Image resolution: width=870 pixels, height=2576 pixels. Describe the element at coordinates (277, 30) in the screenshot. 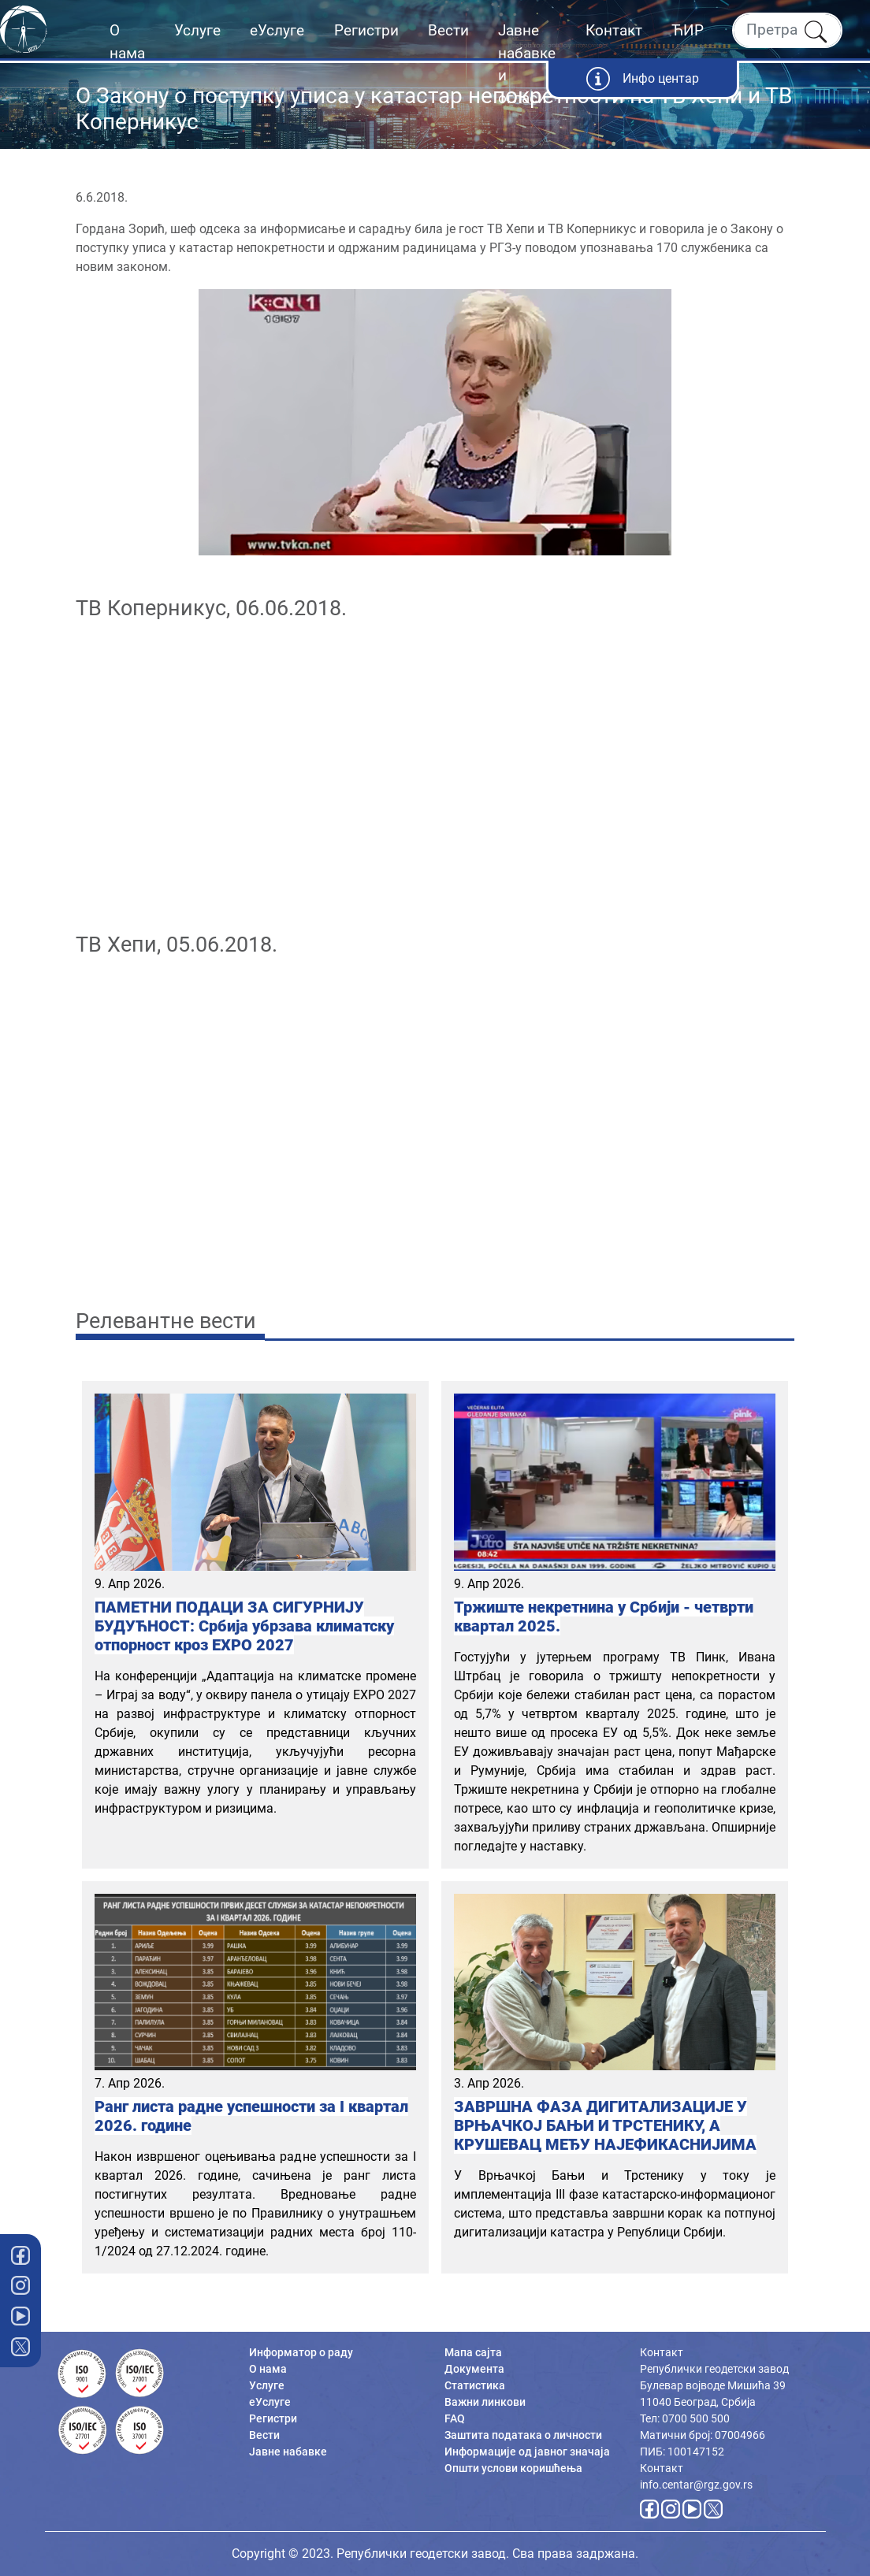

I see `еУслуге` at that location.